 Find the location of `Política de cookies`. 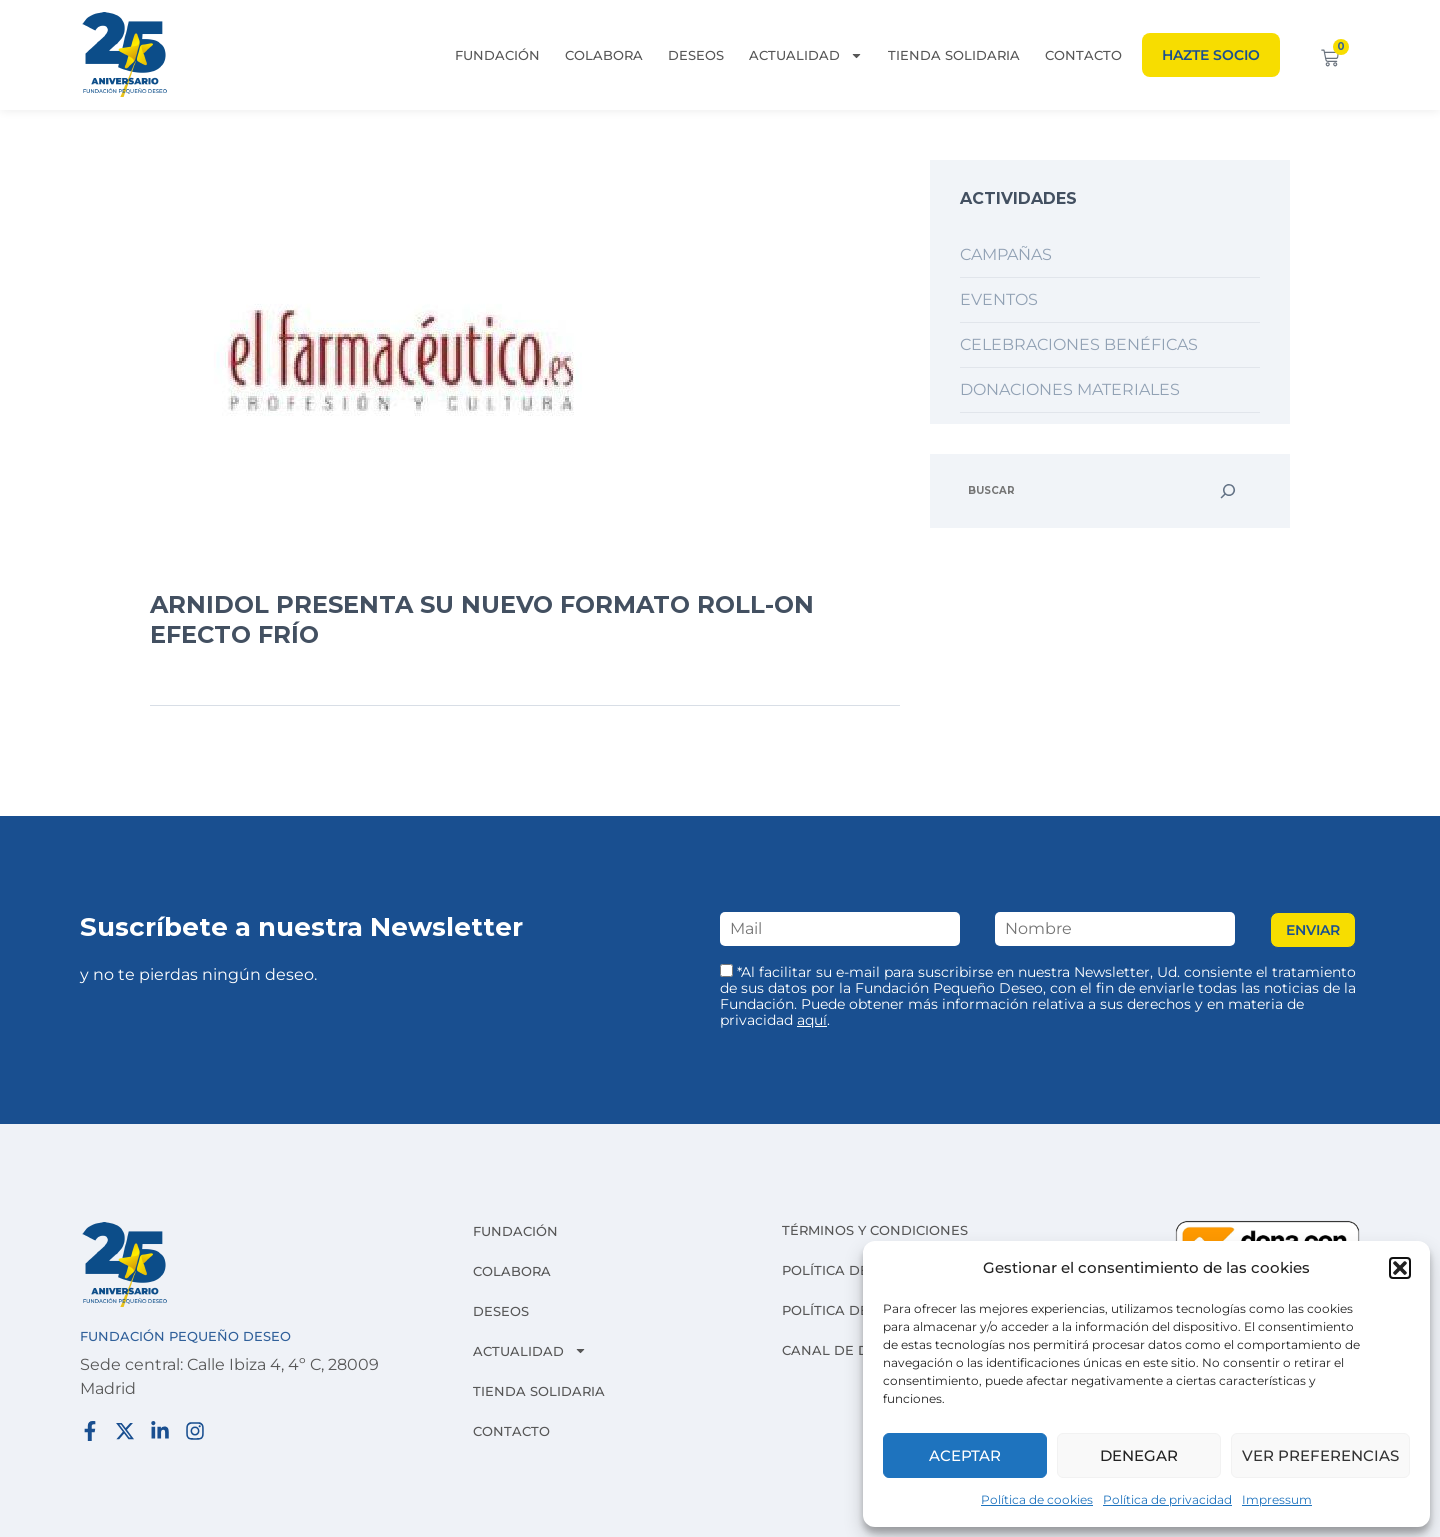

Política de cookies is located at coordinates (1037, 1499).